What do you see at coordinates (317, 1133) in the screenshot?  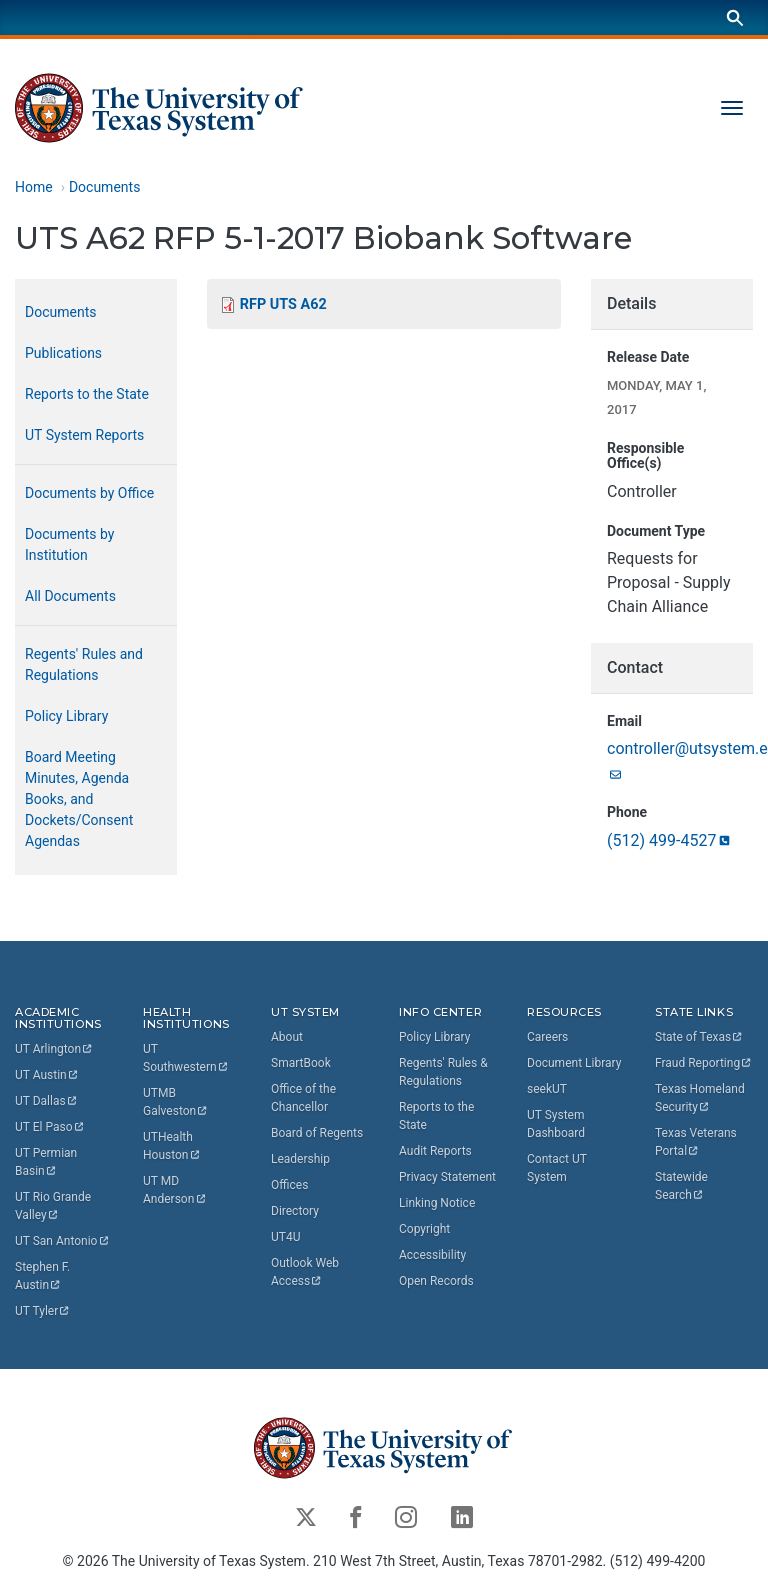 I see `Board of Regents` at bounding box center [317, 1133].